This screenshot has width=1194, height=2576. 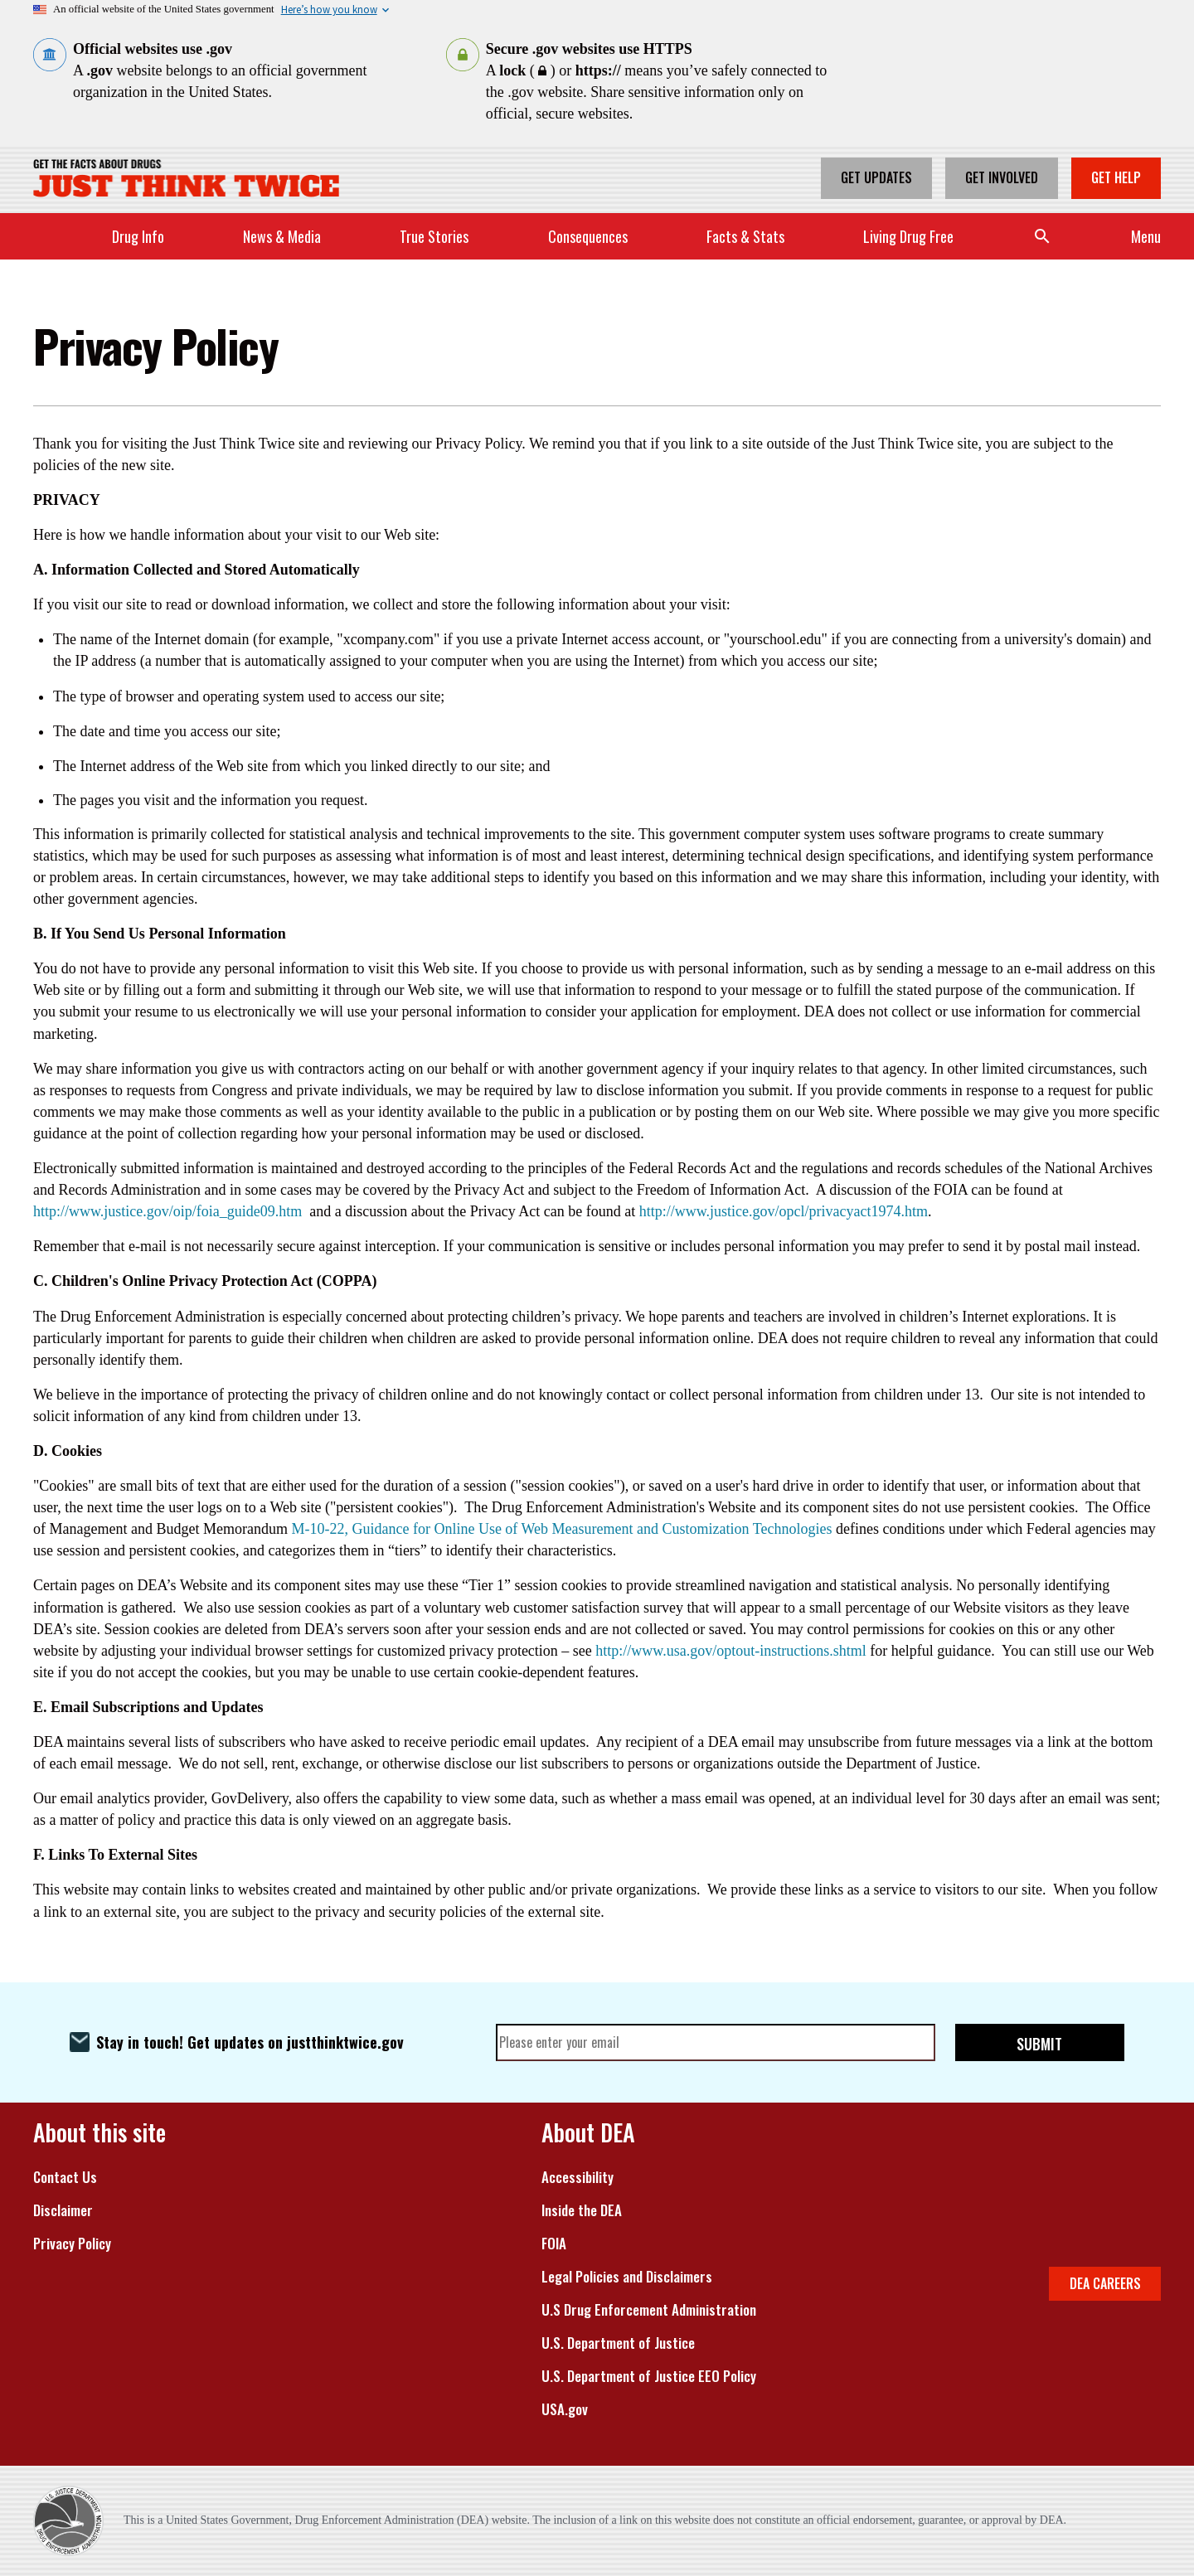 I want to click on Drug Info, so click(x=138, y=236).